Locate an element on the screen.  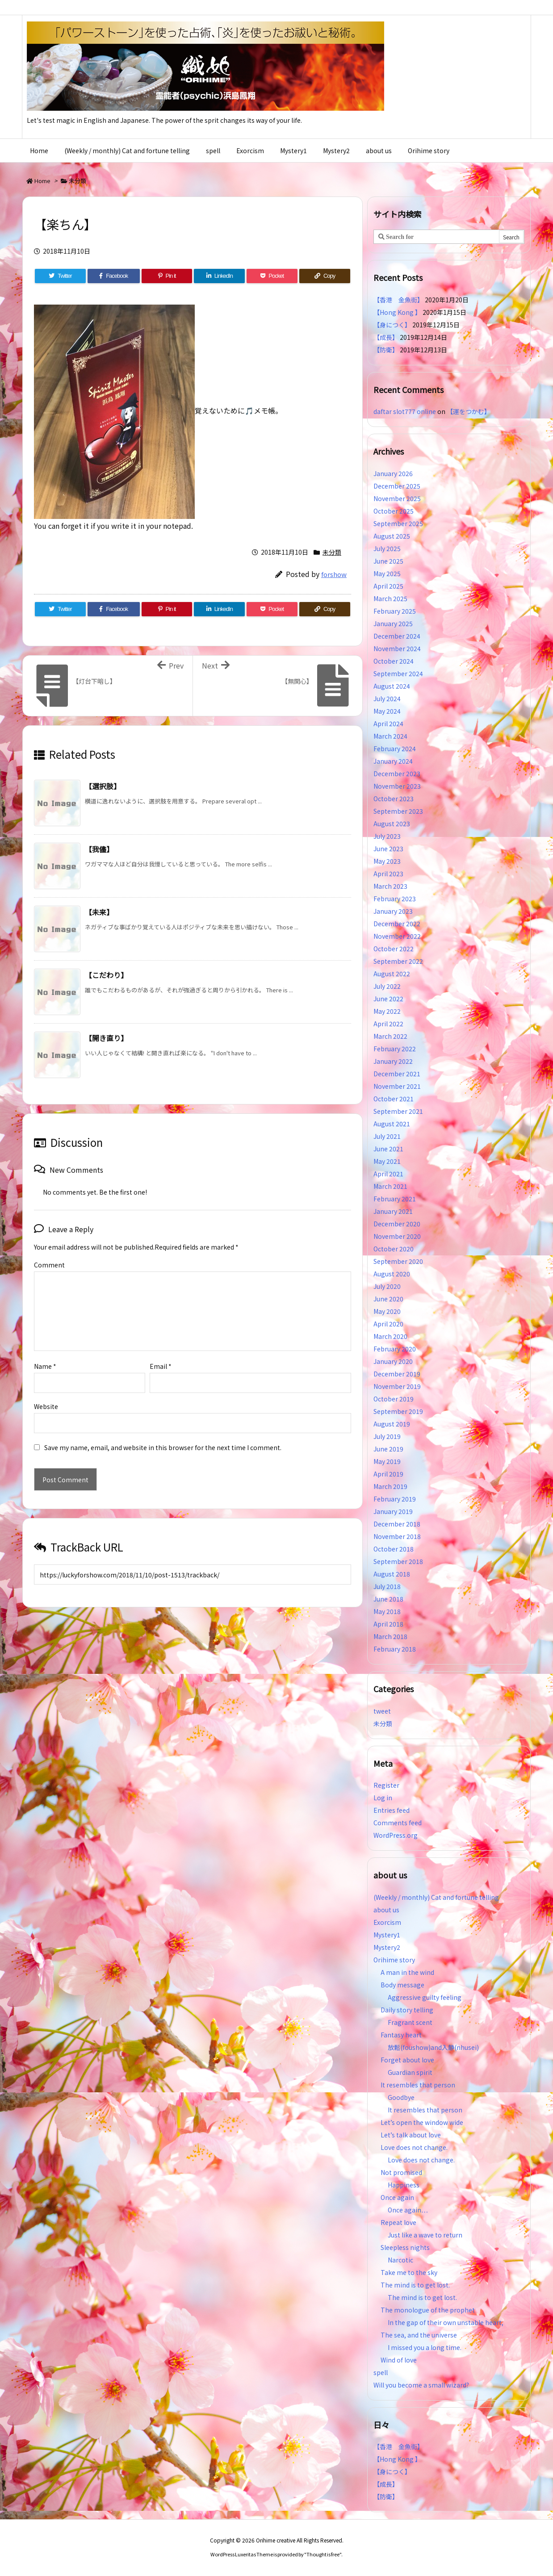
December 2024 is located at coordinates (396, 635).